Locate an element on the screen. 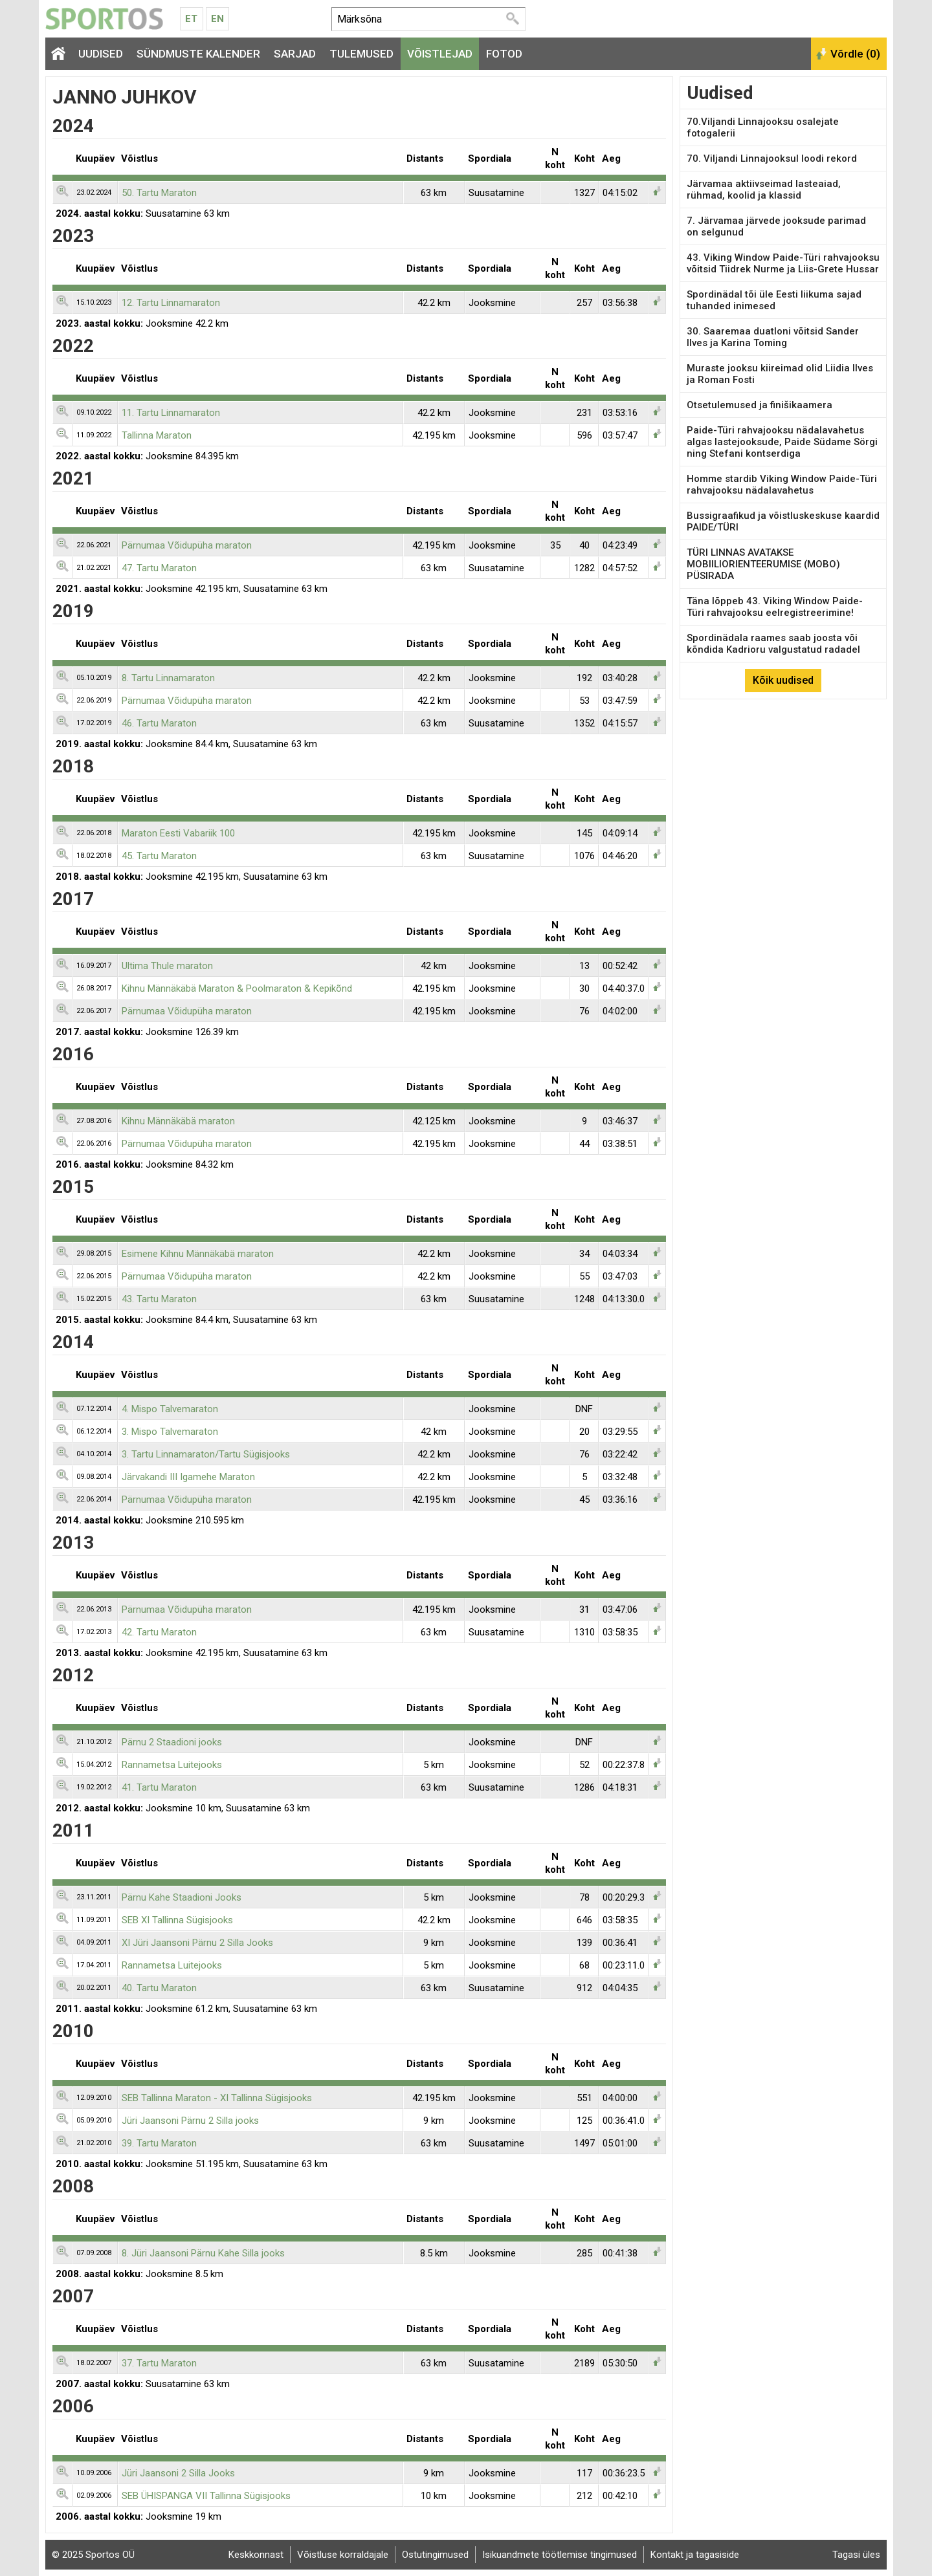  43. Viking Window Paide-Türi rahvajooksu võitsid Tiidrek Nurme ja Liis-Grete Hussar is located at coordinates (783, 263).